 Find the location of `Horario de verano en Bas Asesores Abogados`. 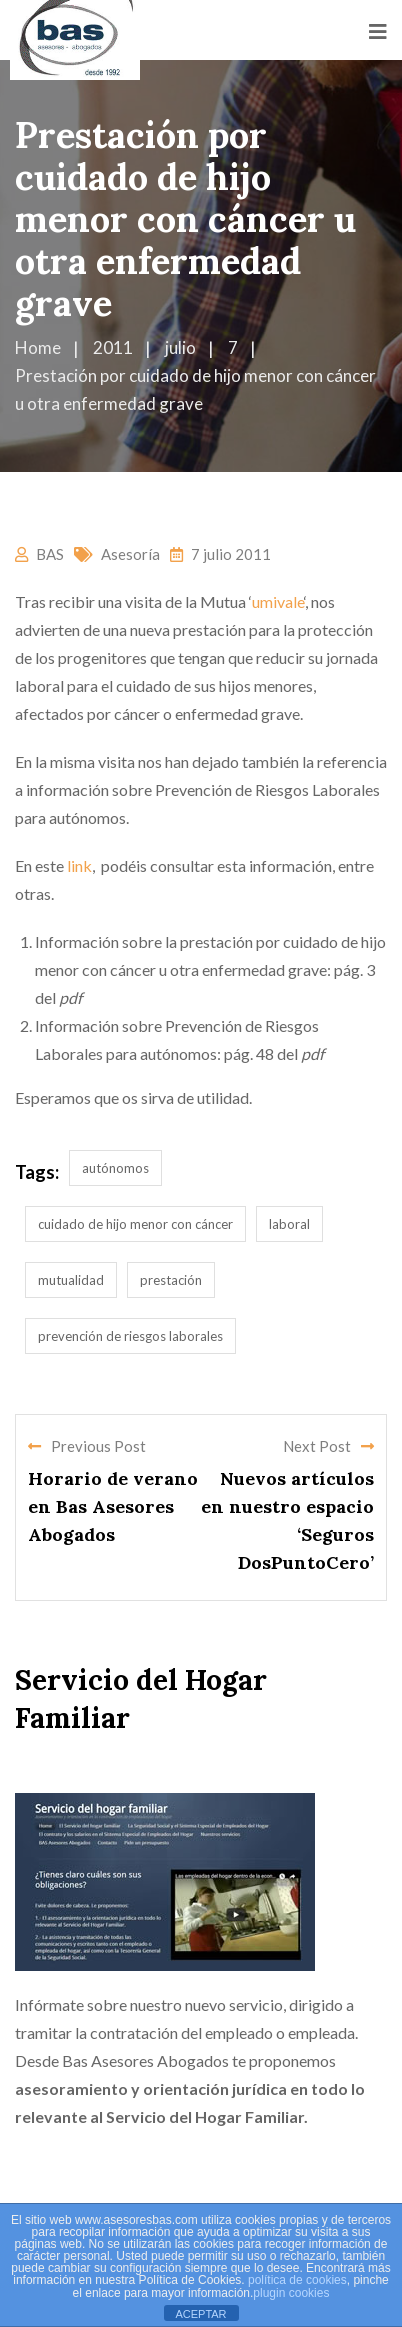

Horario de verano en Bas Asesores Abogados is located at coordinates (113, 1506).